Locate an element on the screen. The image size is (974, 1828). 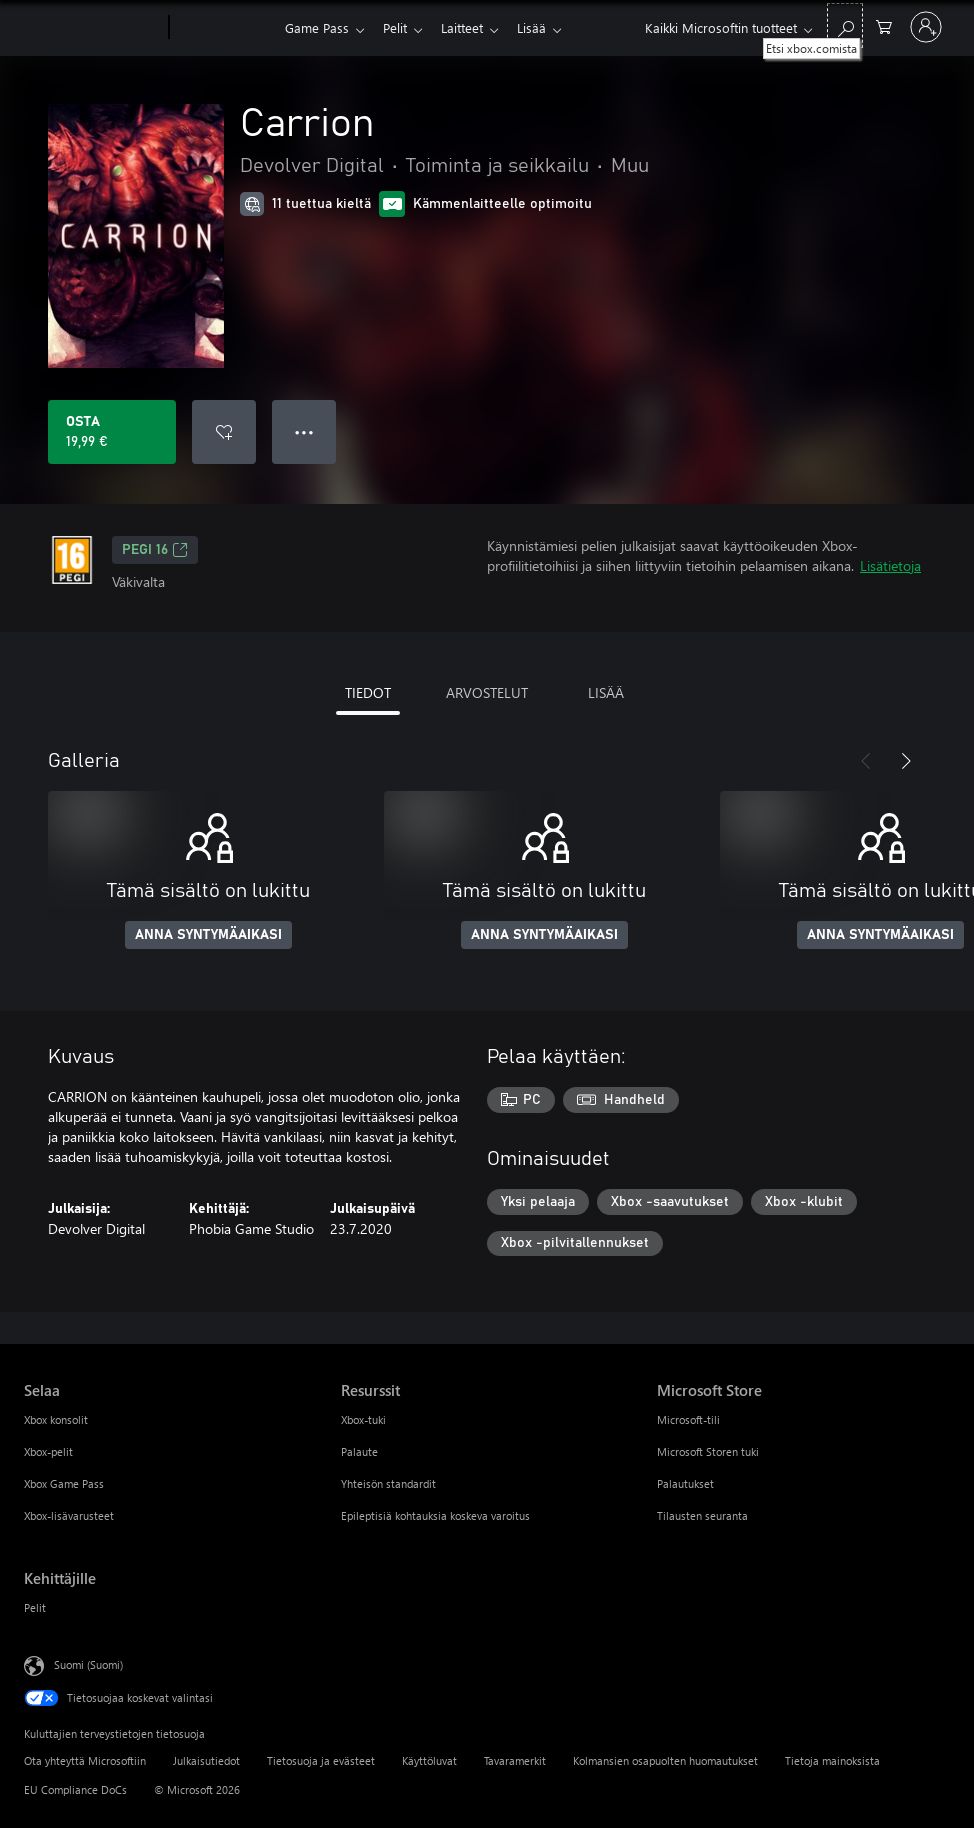
Xbox-pelit [Xbox-pelit Selaa] is located at coordinates (48, 1451).